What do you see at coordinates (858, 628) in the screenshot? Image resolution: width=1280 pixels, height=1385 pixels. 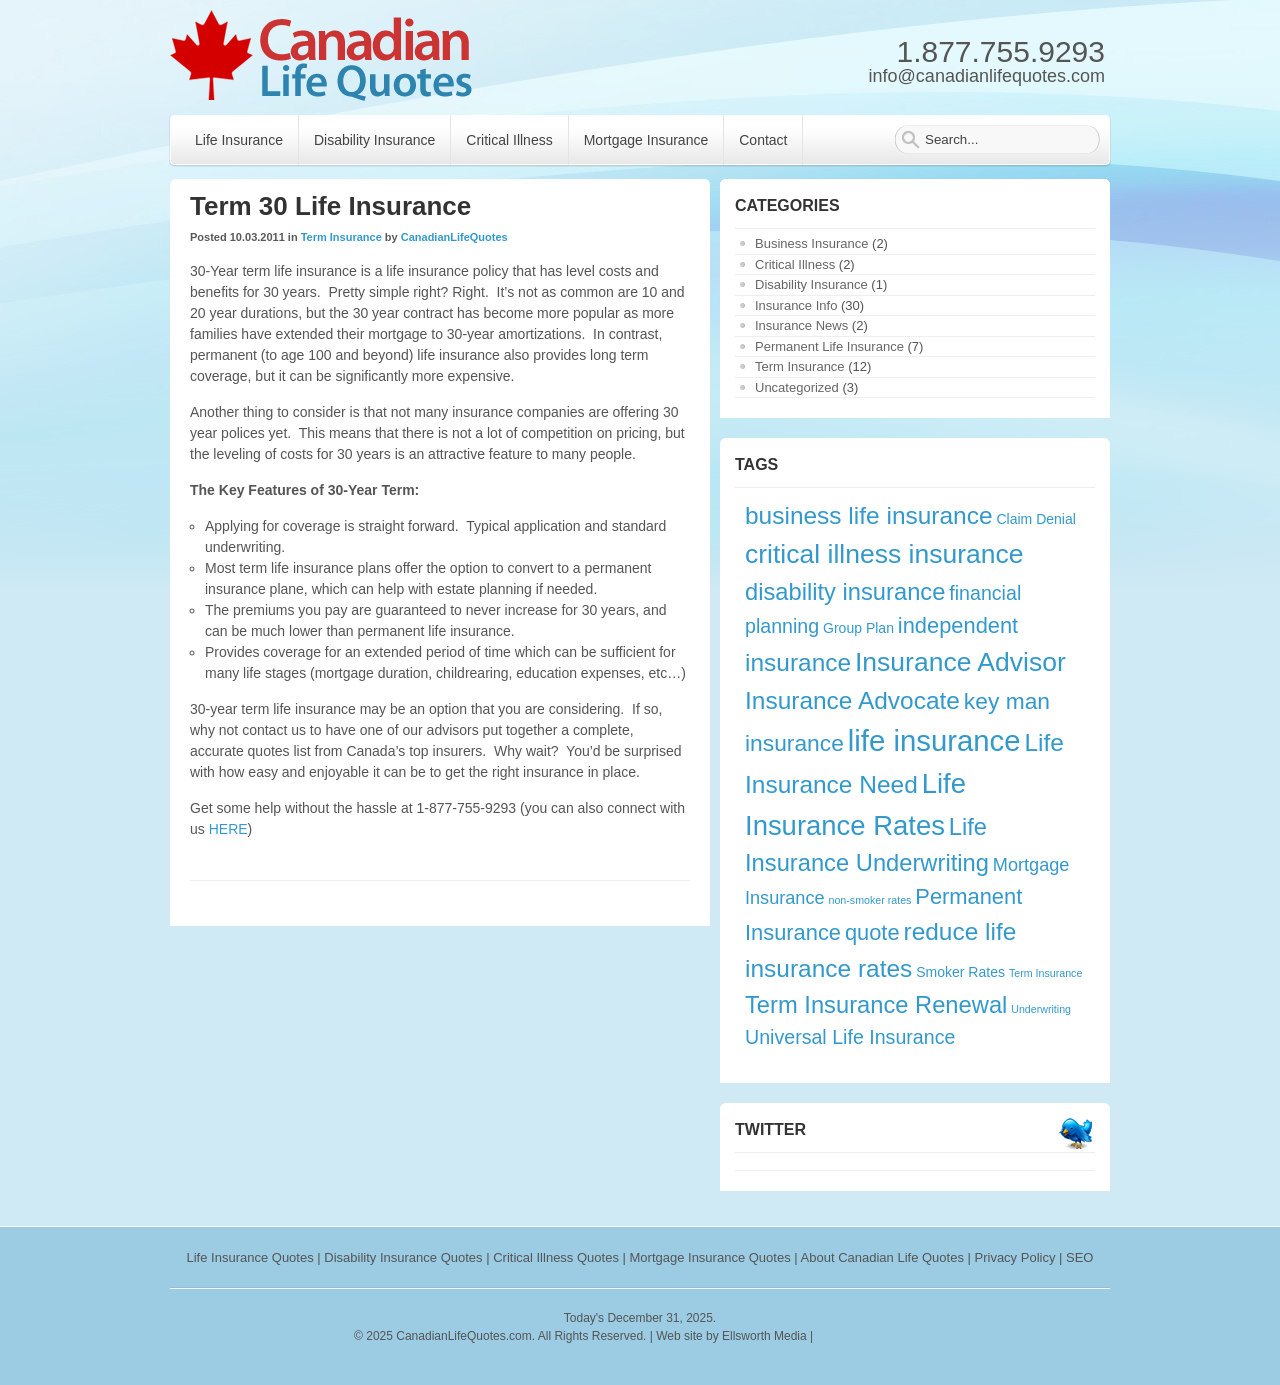 I see `Group Plan` at bounding box center [858, 628].